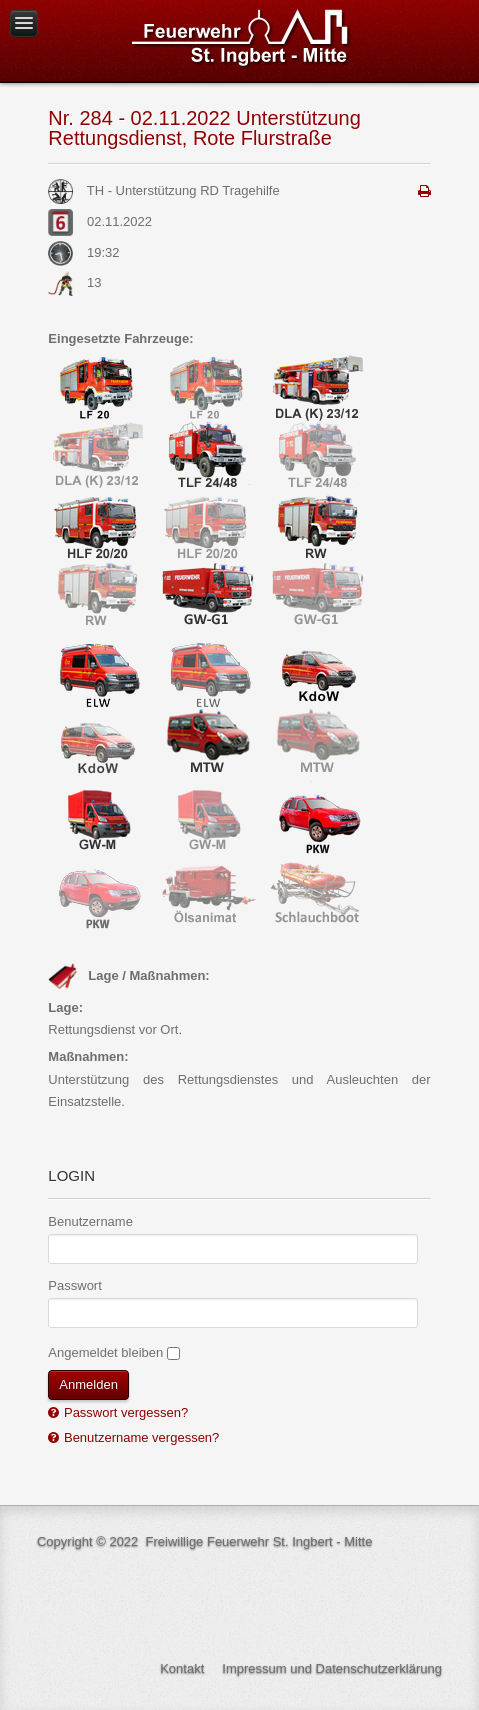  I want to click on Passwort vergessen?, so click(124, 1412).